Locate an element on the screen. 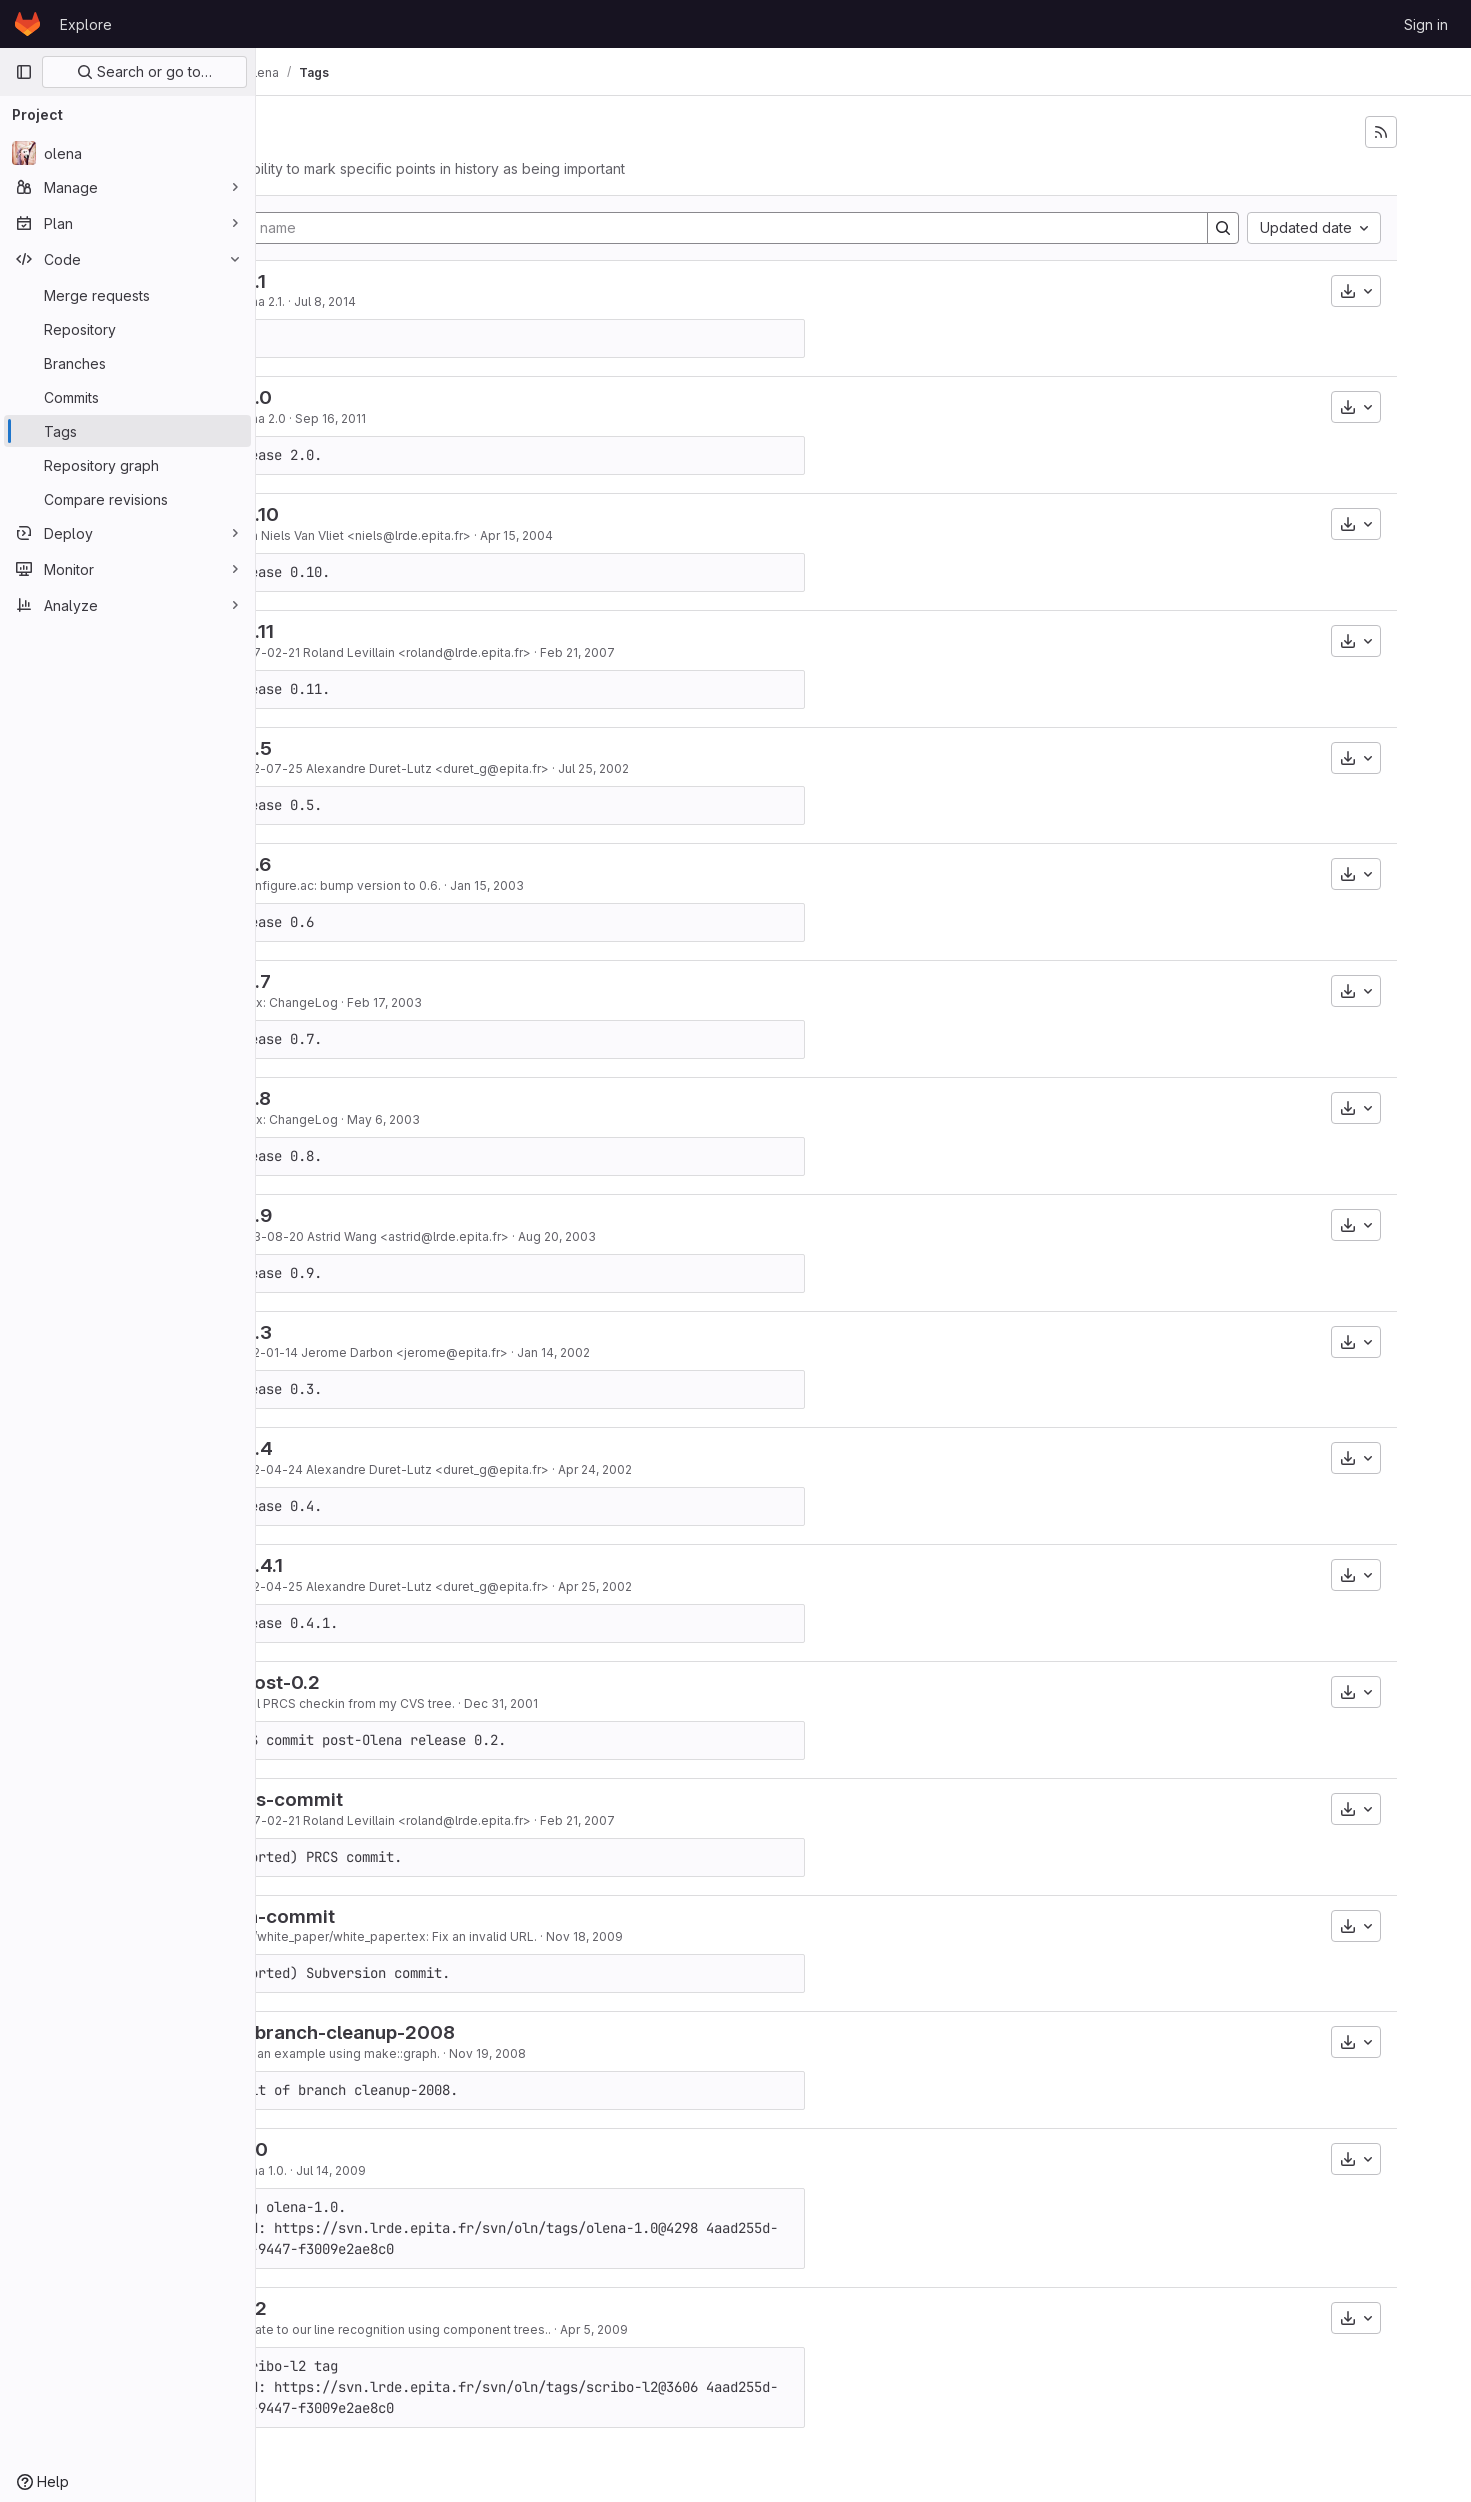 The image size is (1471, 2502). c9b6114c is located at coordinates (324, 1936).